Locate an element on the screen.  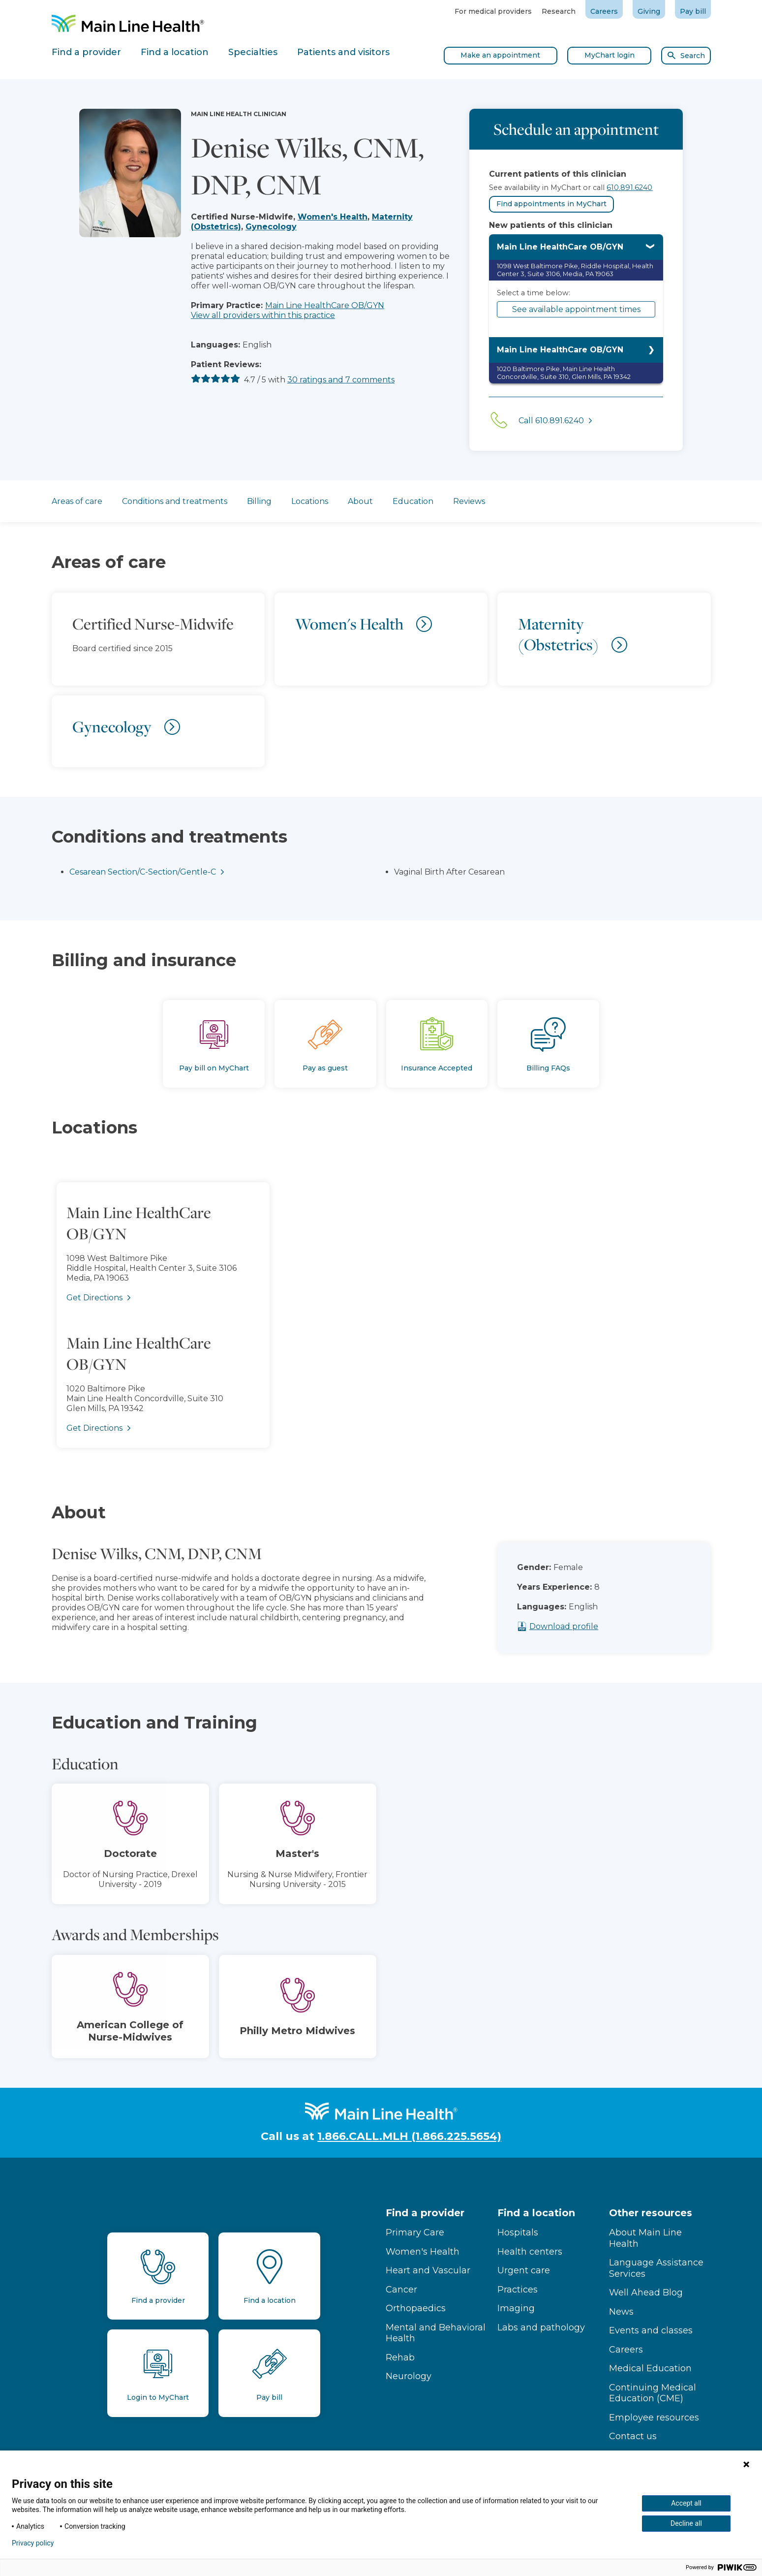
Practices is located at coordinates (517, 2289).